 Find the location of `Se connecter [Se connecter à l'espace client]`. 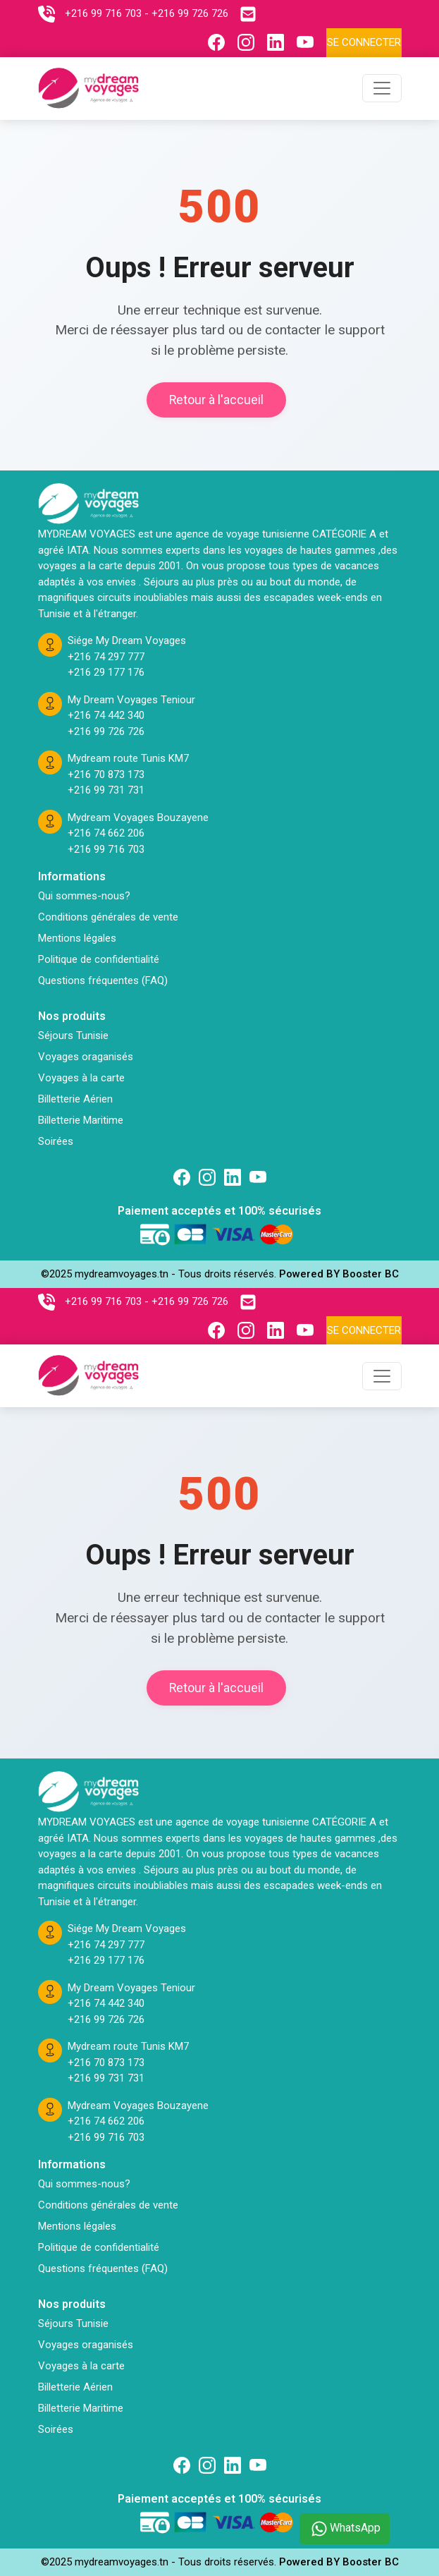

Se connecter [Se connecter à l'espace client] is located at coordinates (364, 42).